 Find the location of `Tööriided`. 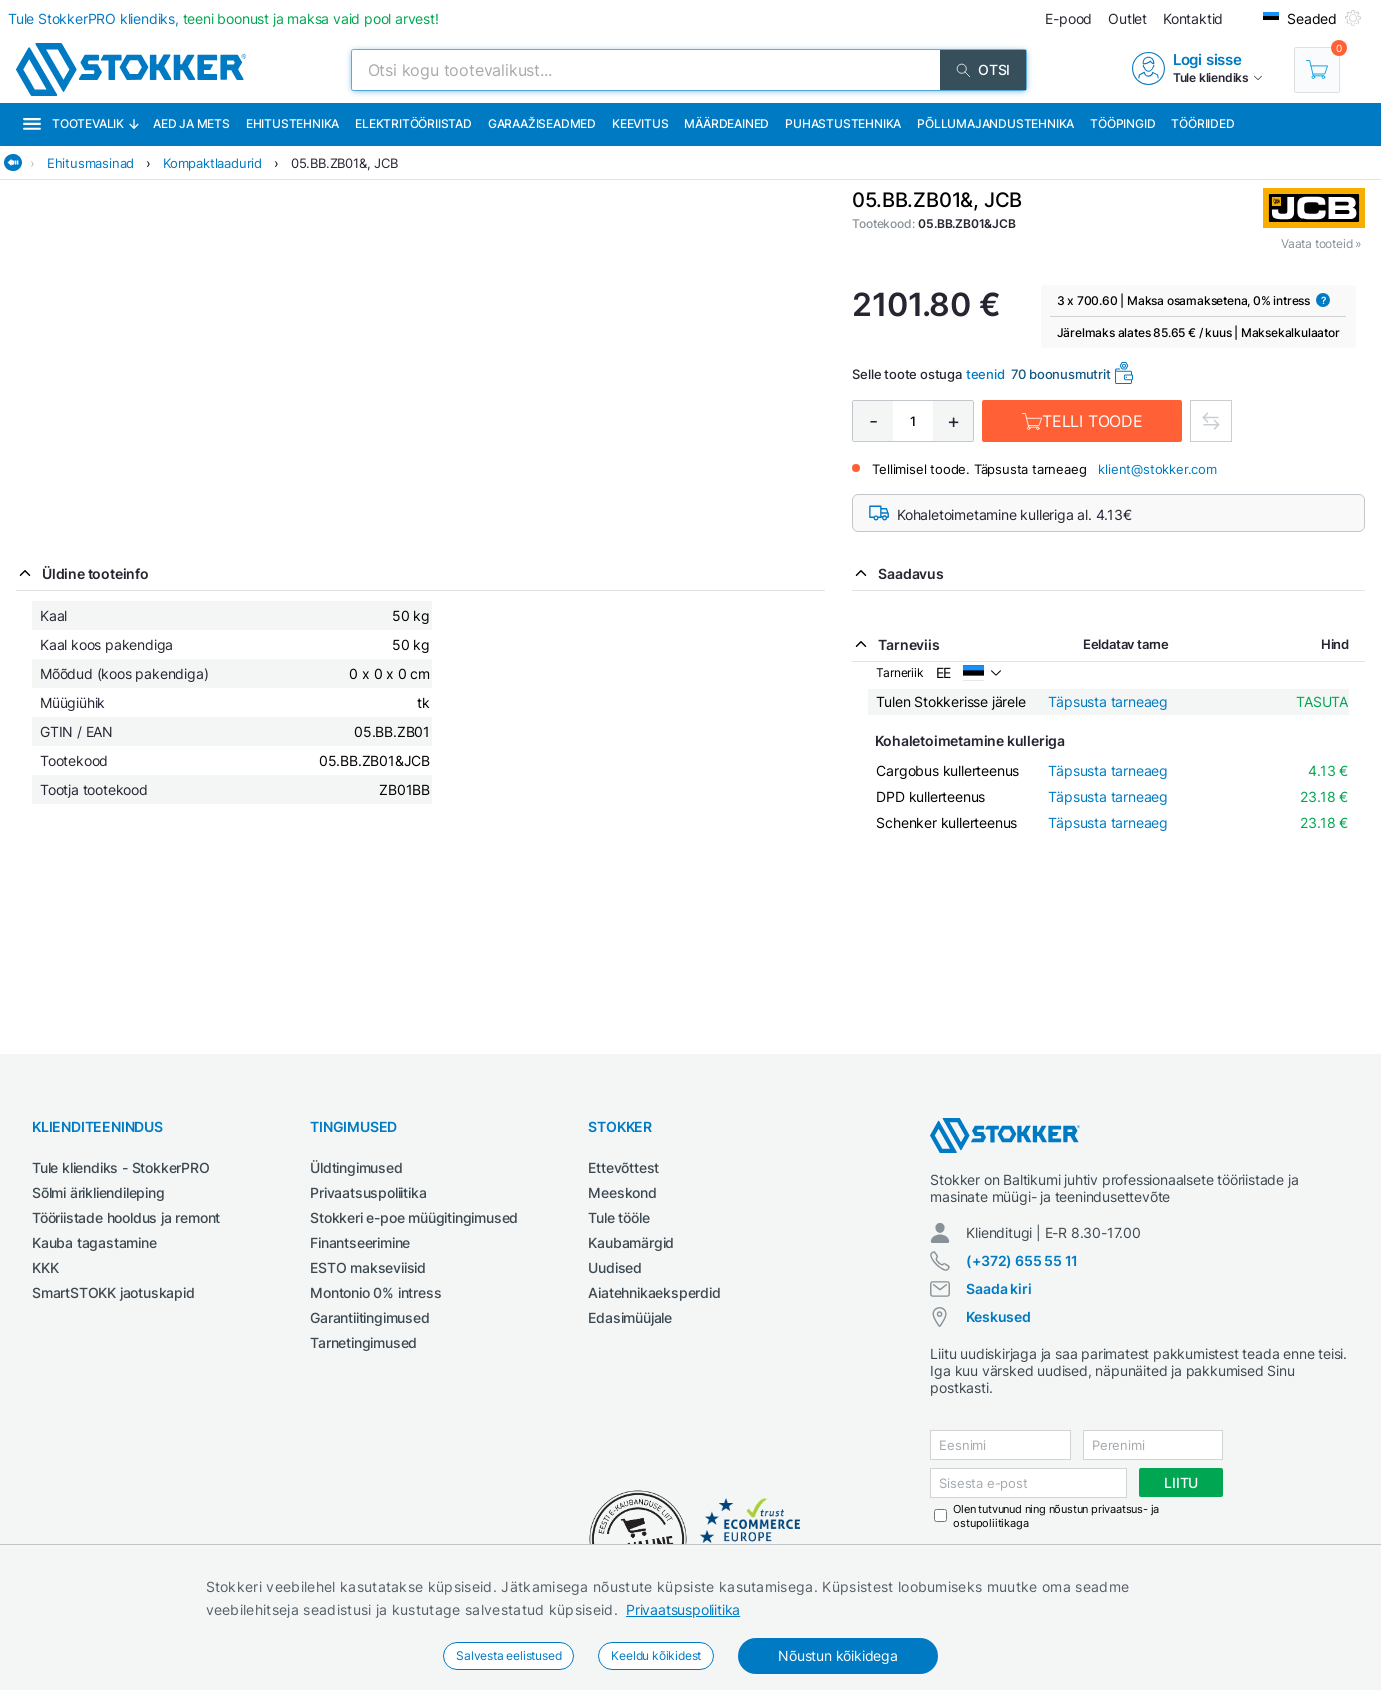

Tööriided is located at coordinates (1202, 123).